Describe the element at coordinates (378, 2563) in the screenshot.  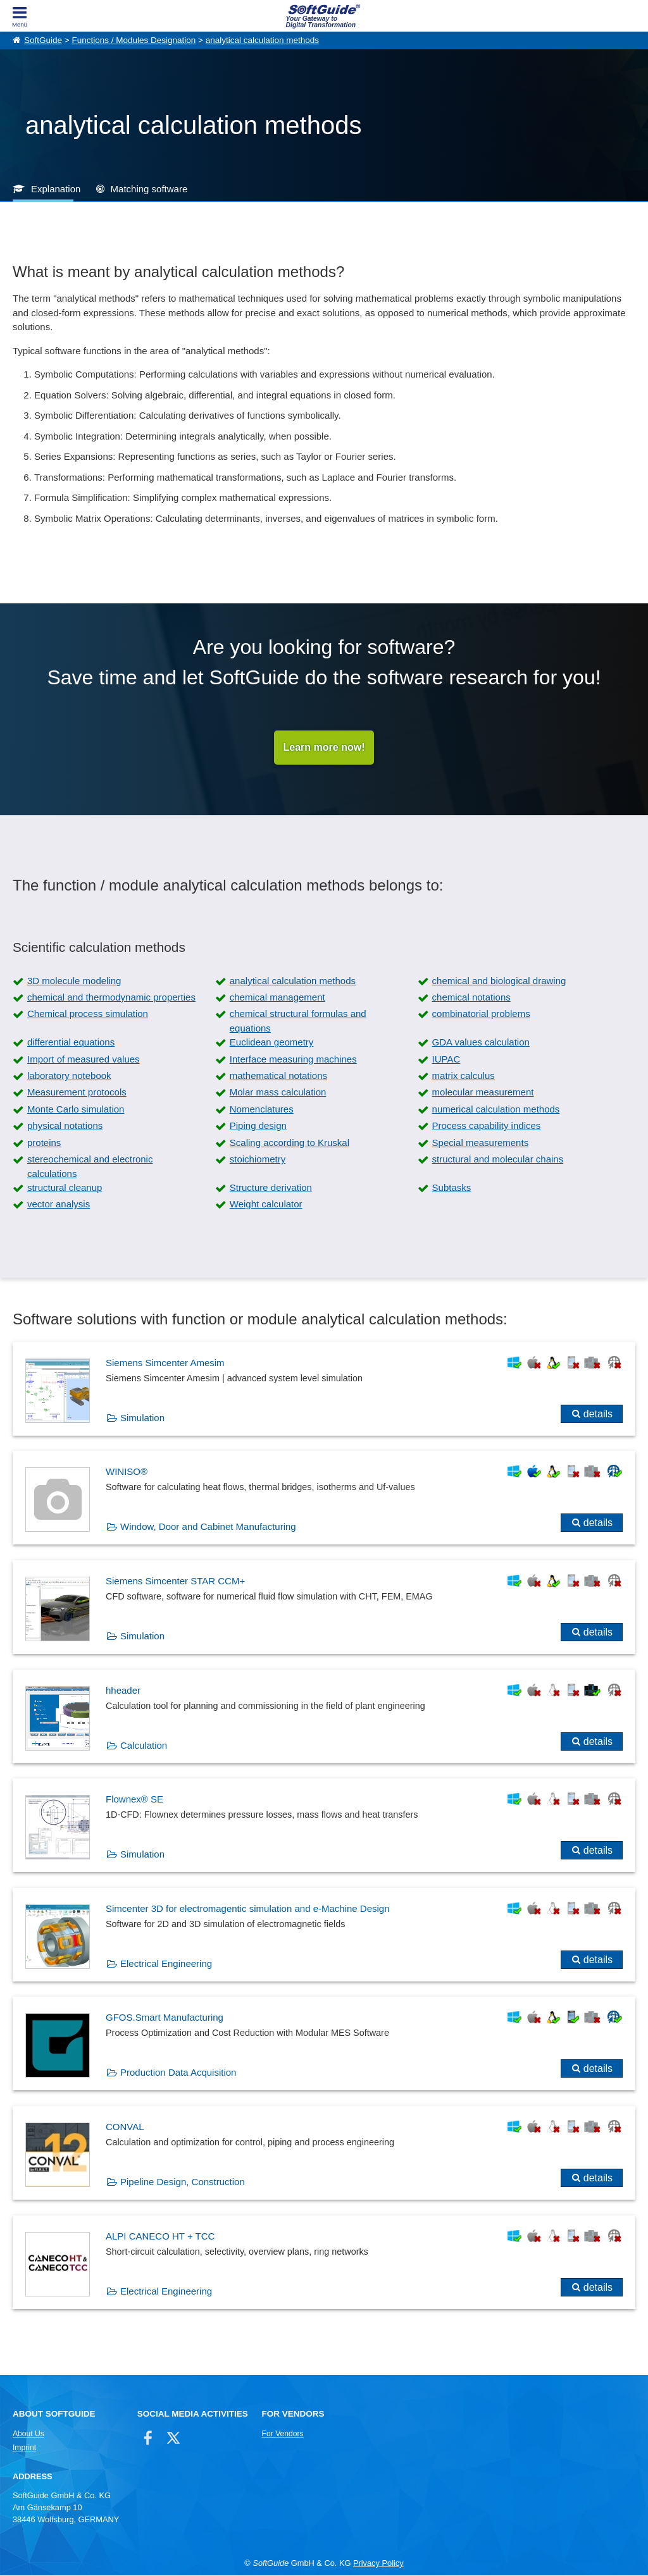
I see `Privacy Policy` at that location.